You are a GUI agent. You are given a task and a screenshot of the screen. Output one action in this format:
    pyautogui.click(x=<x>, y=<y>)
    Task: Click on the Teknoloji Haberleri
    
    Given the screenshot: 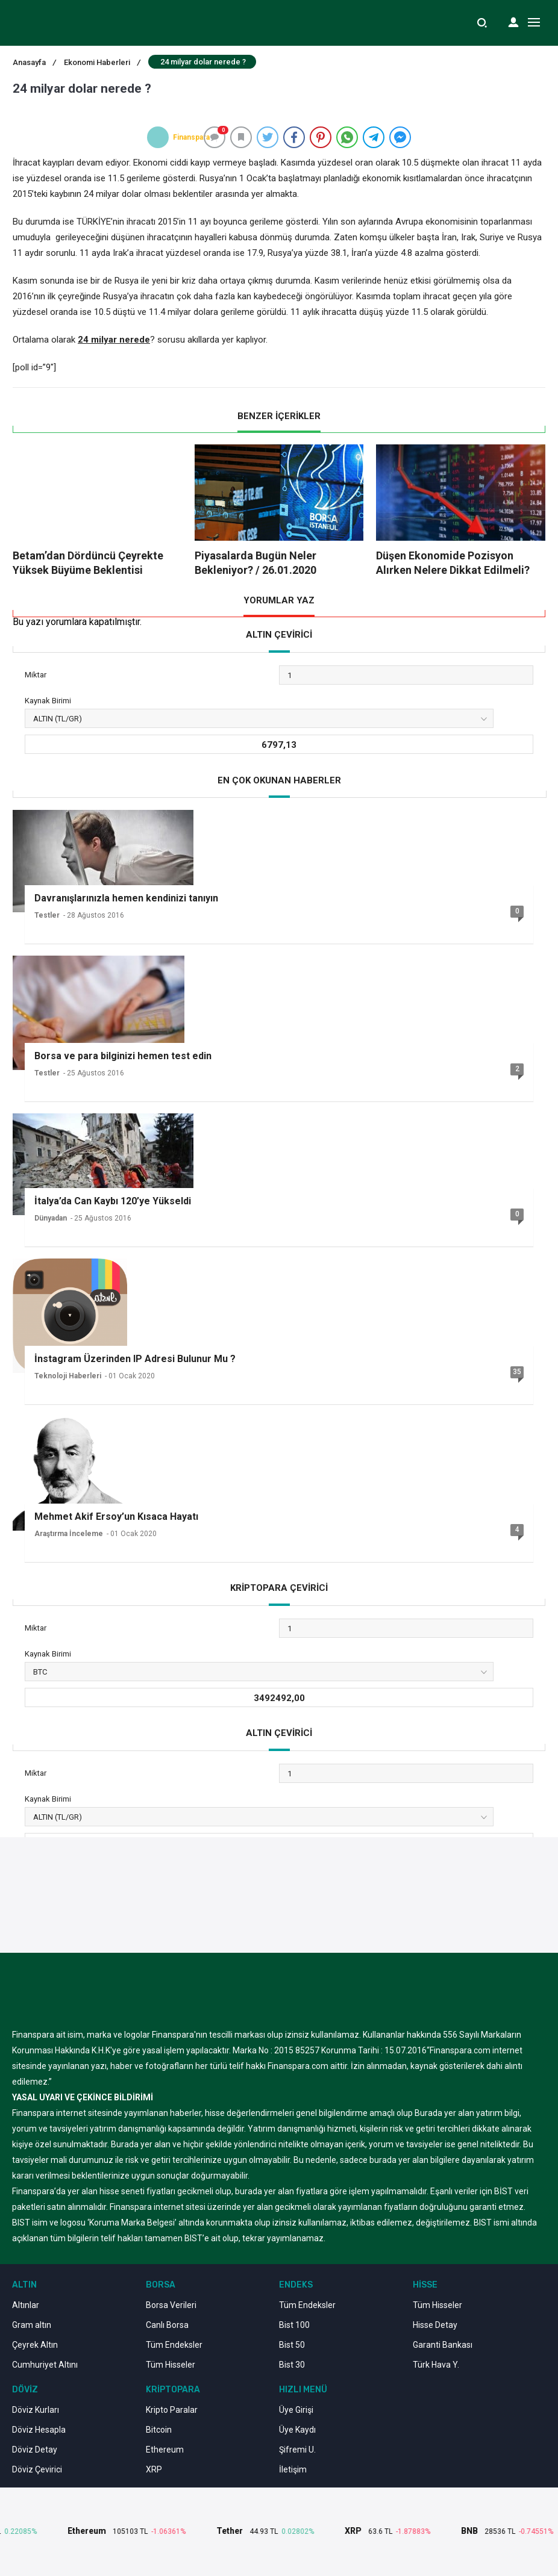 What is the action you would take?
    pyautogui.click(x=67, y=1376)
    